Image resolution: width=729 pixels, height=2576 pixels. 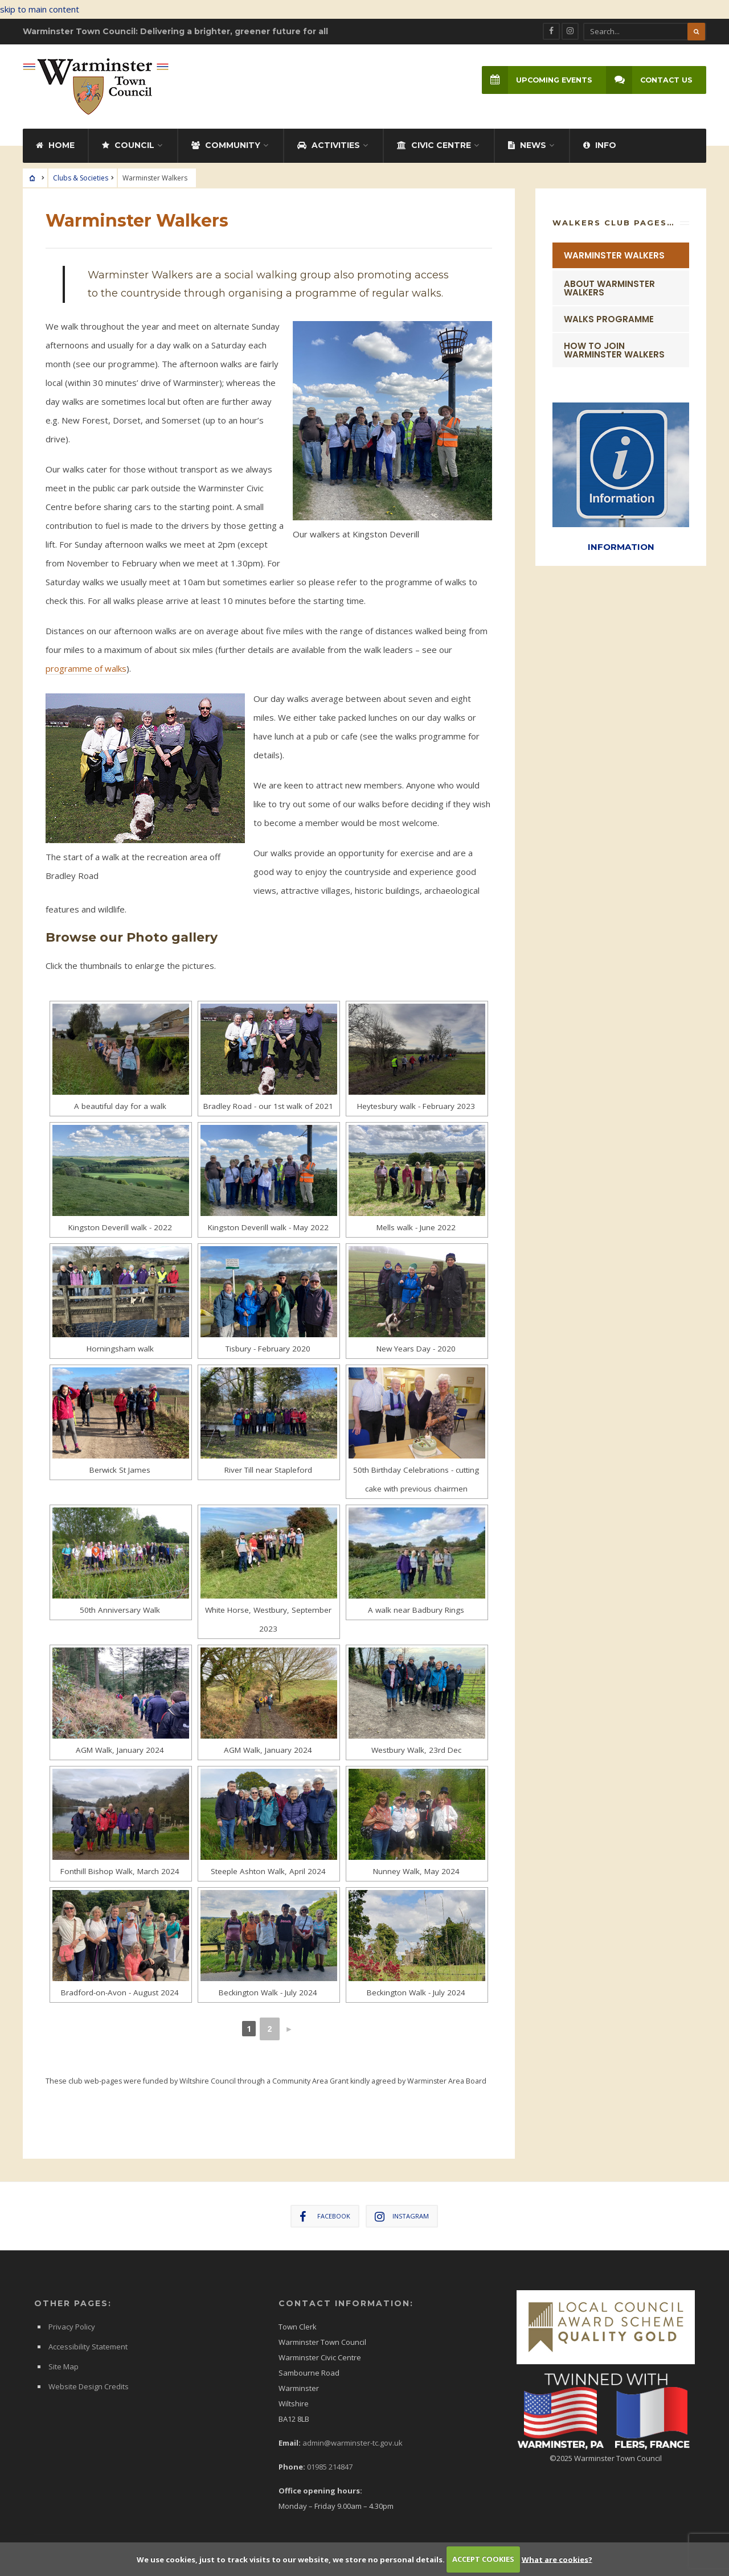 What do you see at coordinates (647, 80) in the screenshot?
I see `Contact Us` at bounding box center [647, 80].